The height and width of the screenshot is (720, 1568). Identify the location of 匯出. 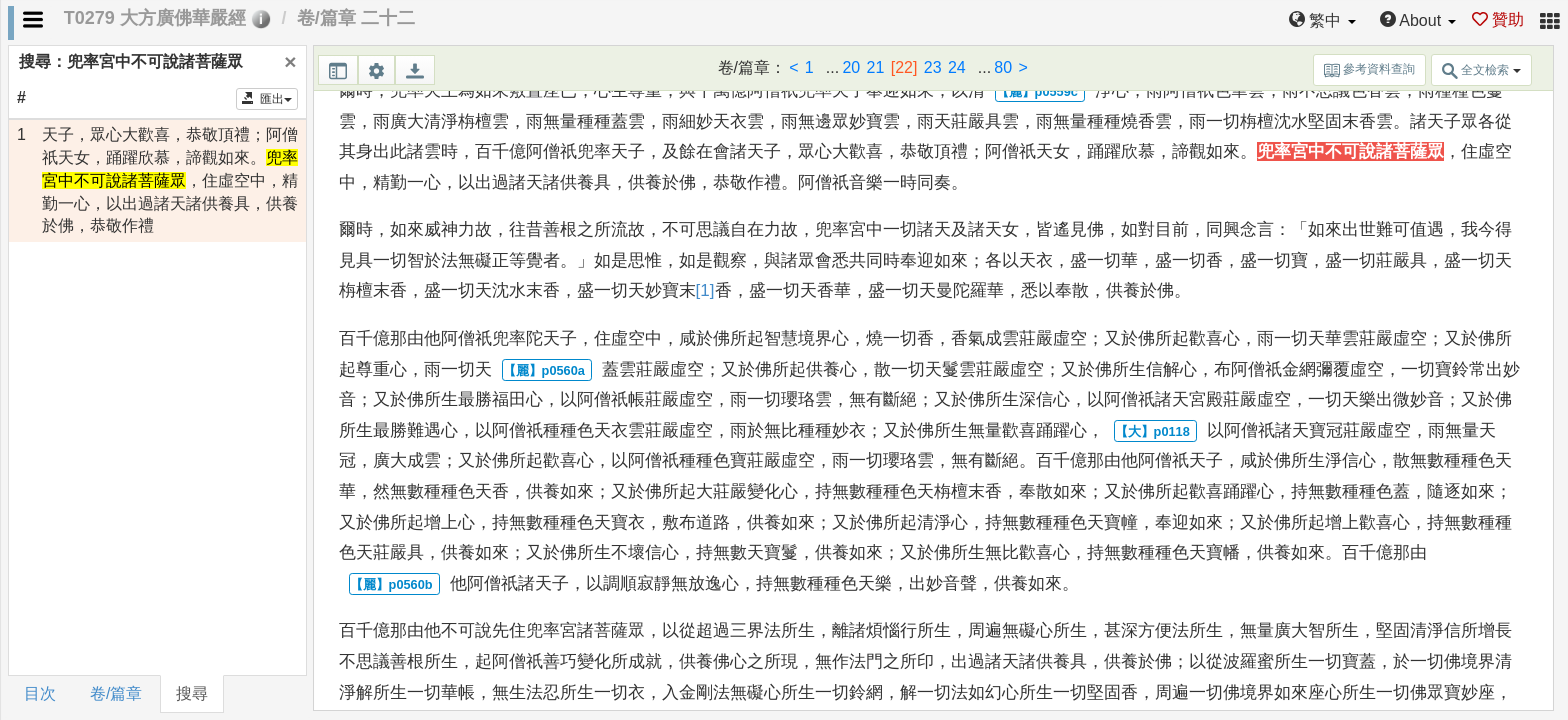
(267, 98).